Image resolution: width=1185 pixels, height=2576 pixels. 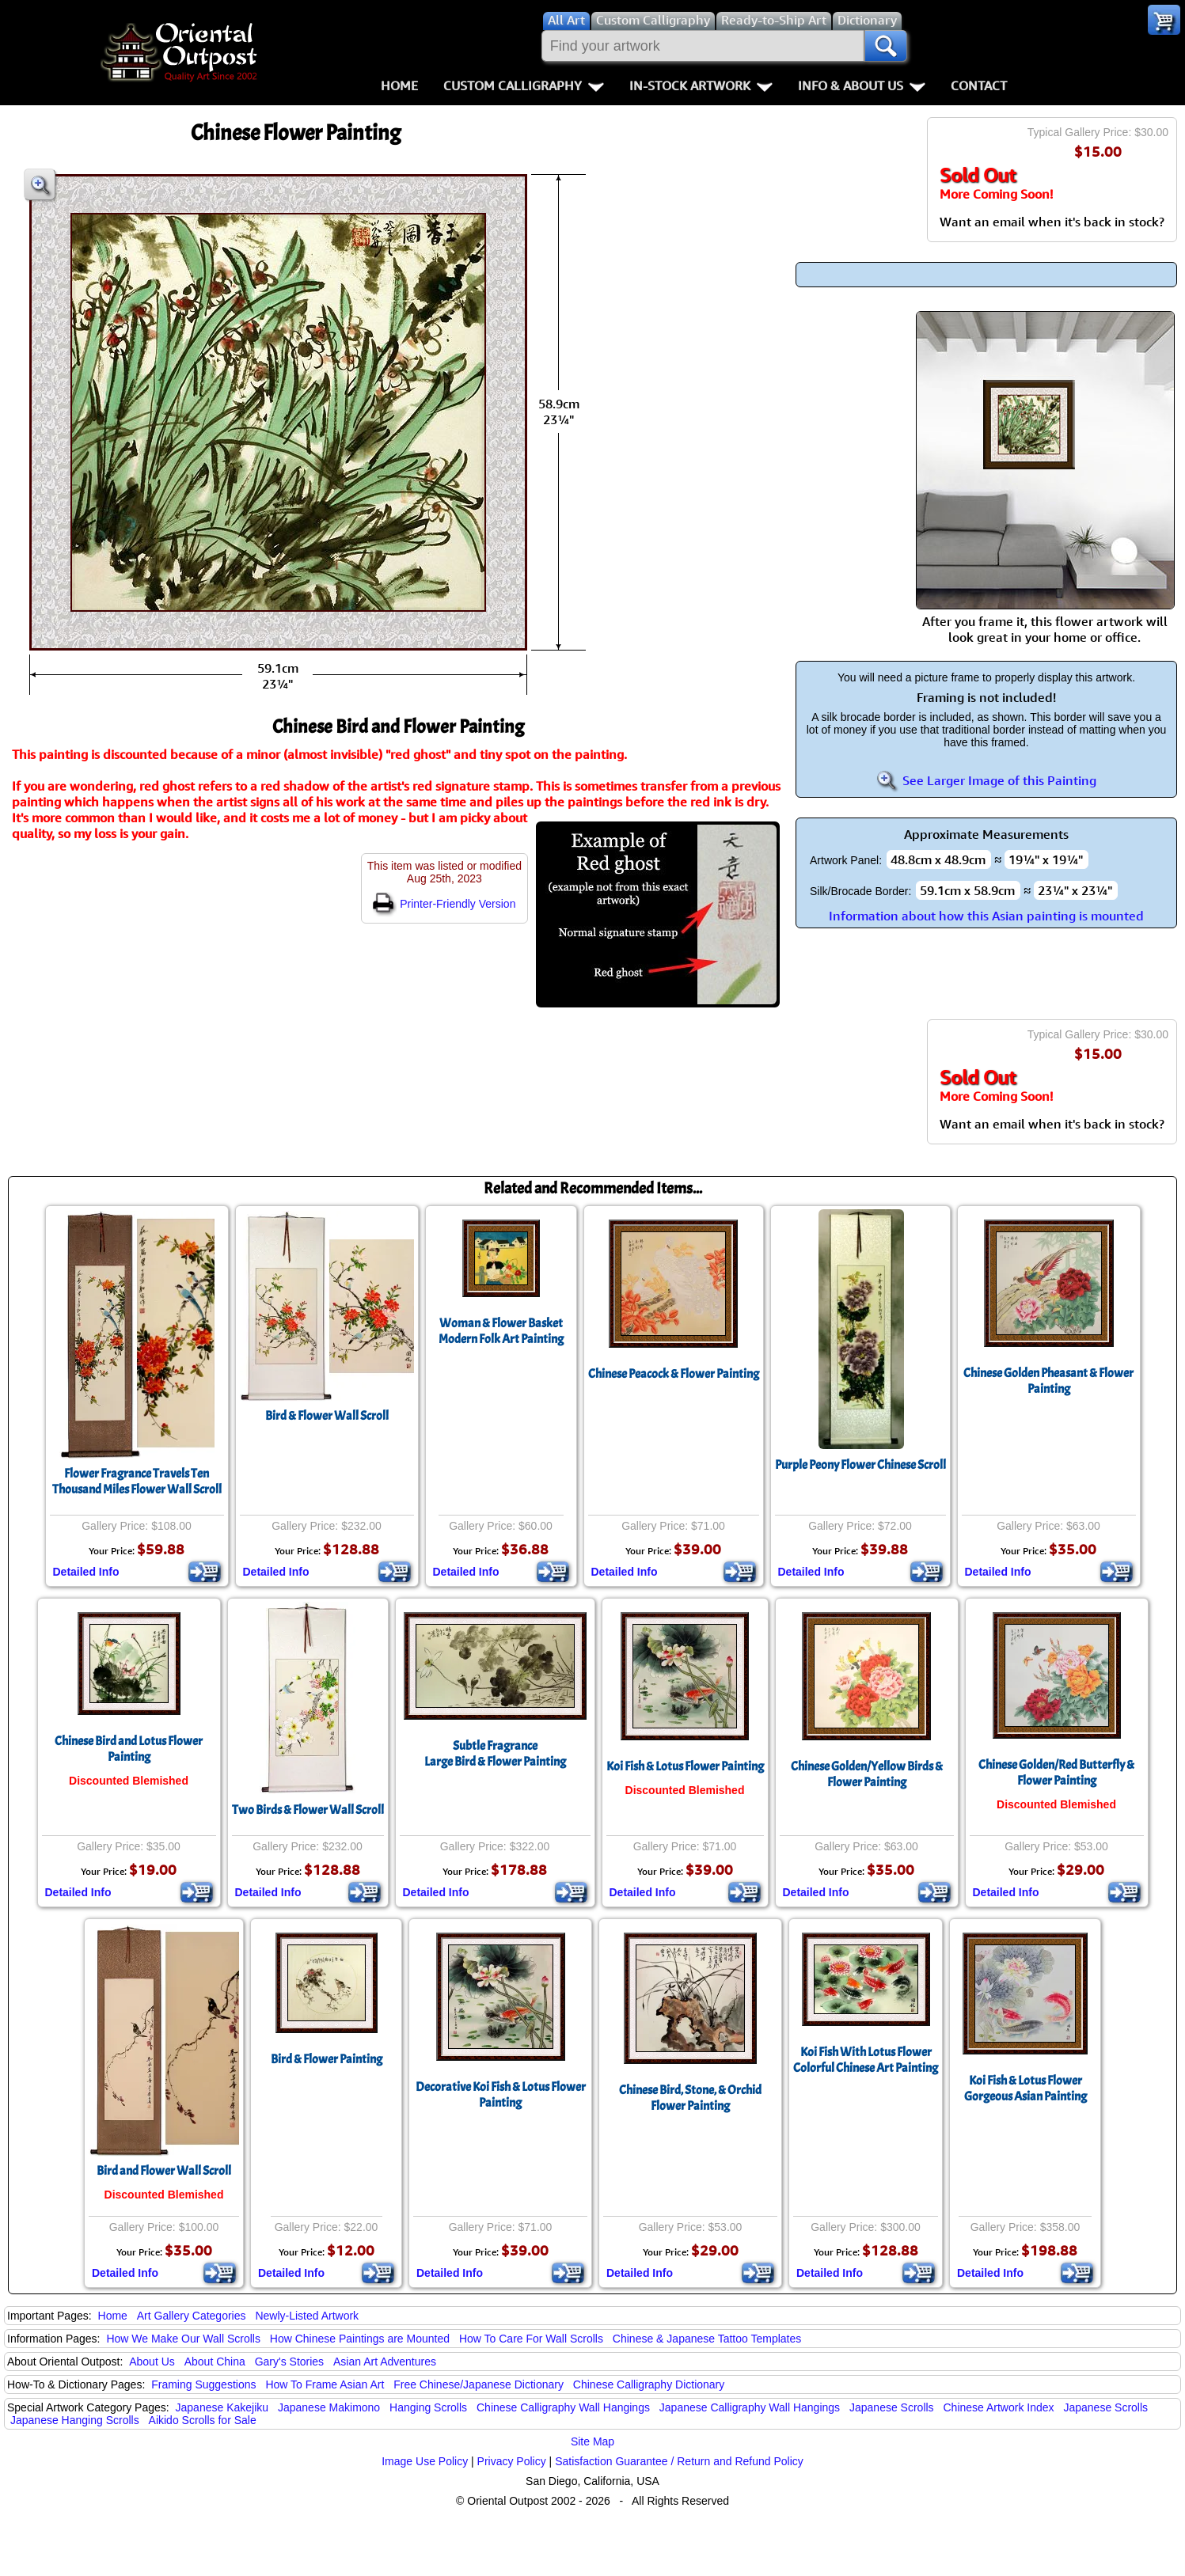 What do you see at coordinates (867, 1774) in the screenshot?
I see `Chinese Golden/Yellow Birds & Flower Painting` at bounding box center [867, 1774].